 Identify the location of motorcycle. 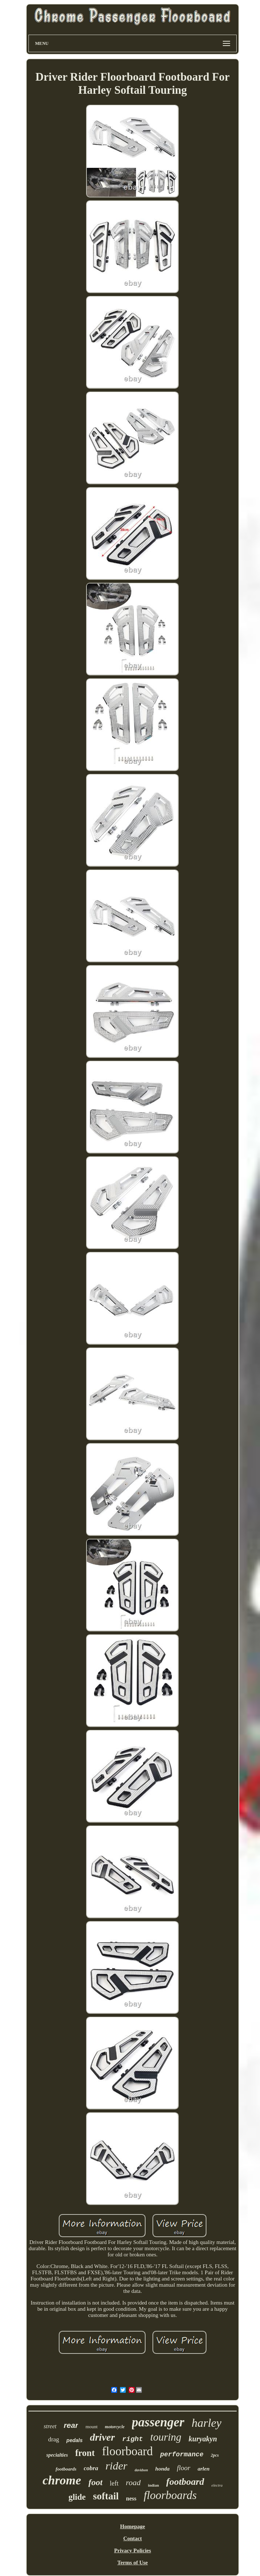
(115, 2426).